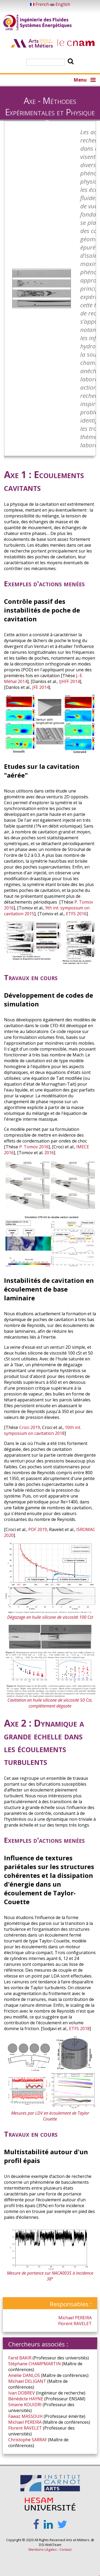  I want to click on POF 2019, so click(37, 1529).